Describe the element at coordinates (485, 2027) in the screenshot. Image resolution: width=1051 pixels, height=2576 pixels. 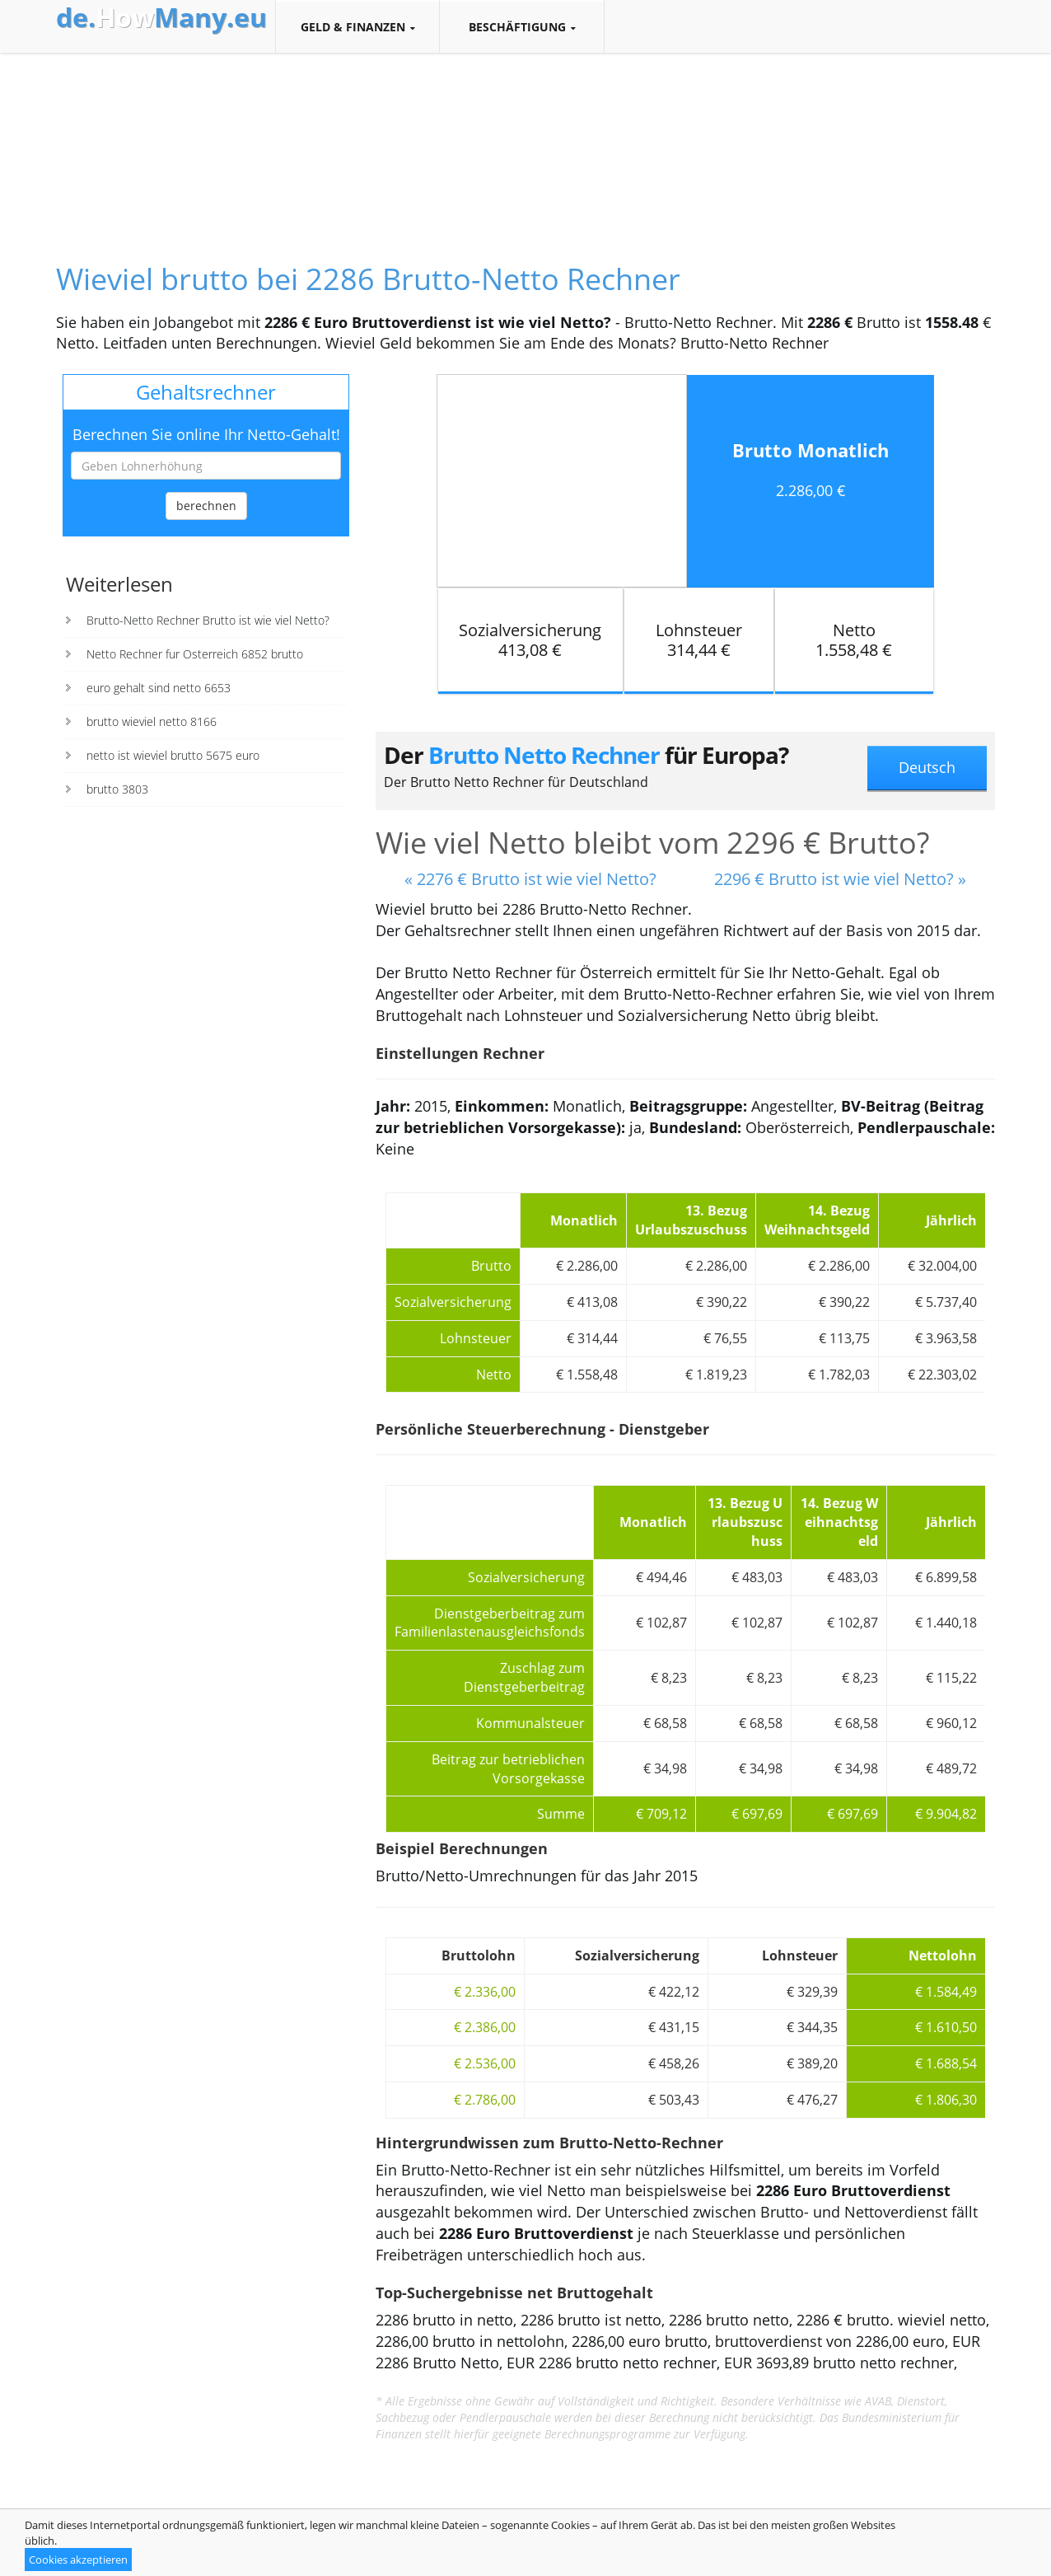
I see `€ 2.386,00` at that location.